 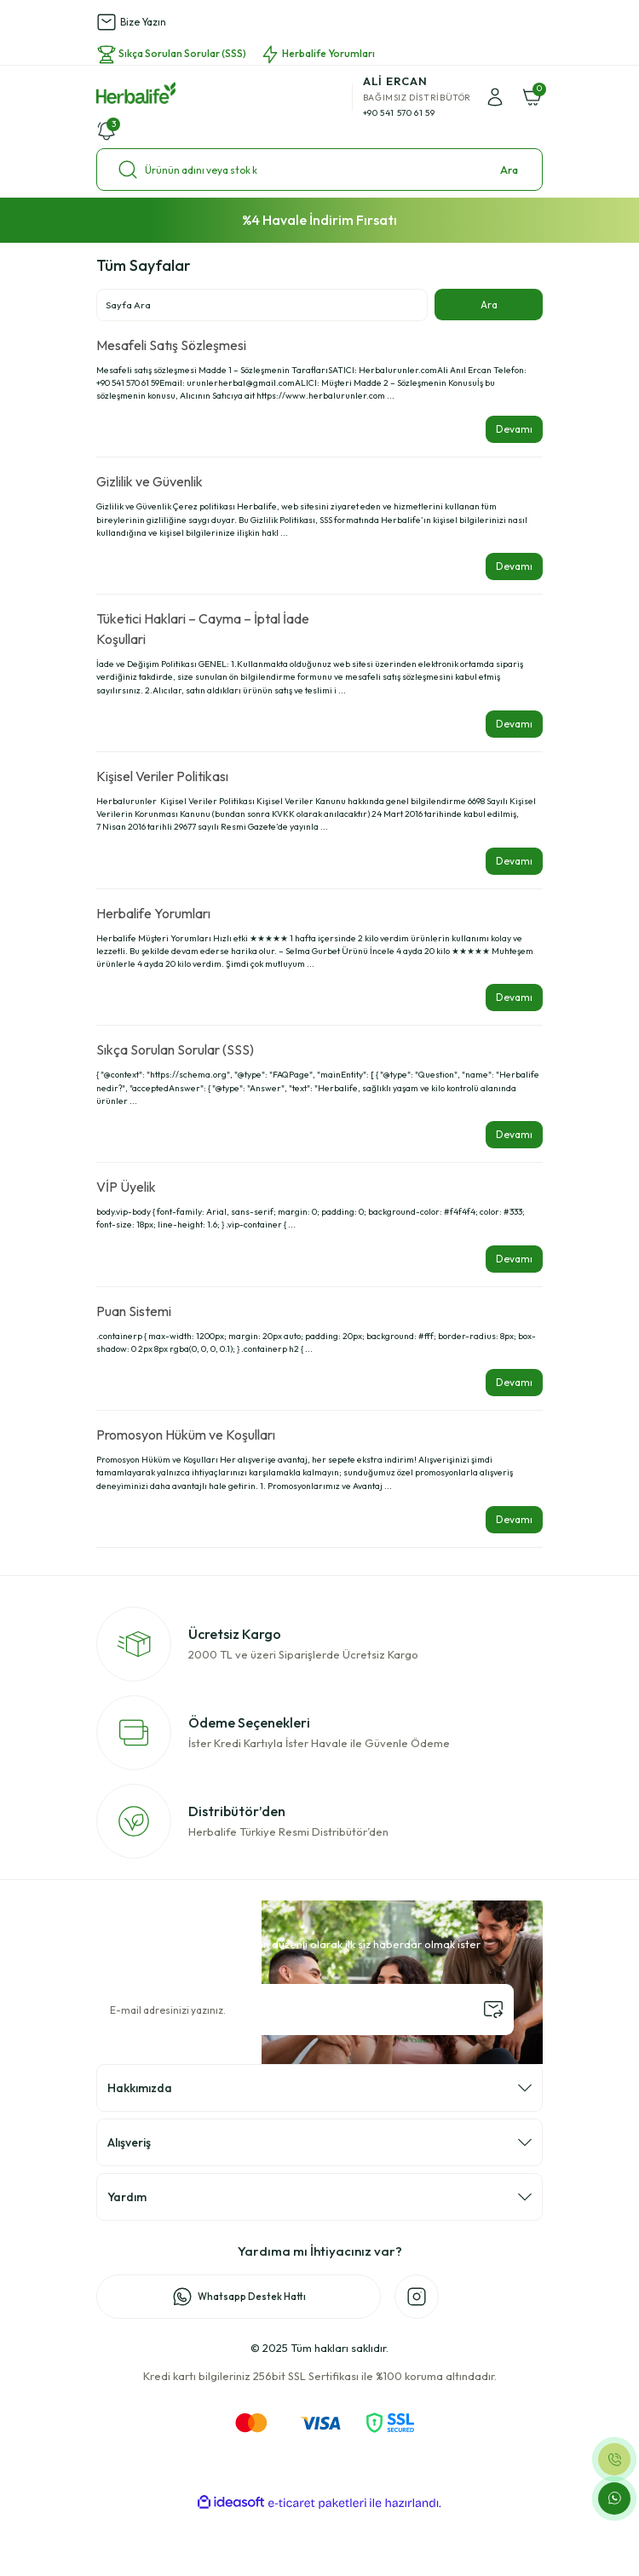 I want to click on Mesafeli Satış Sözleşmesi, so click(x=171, y=345).